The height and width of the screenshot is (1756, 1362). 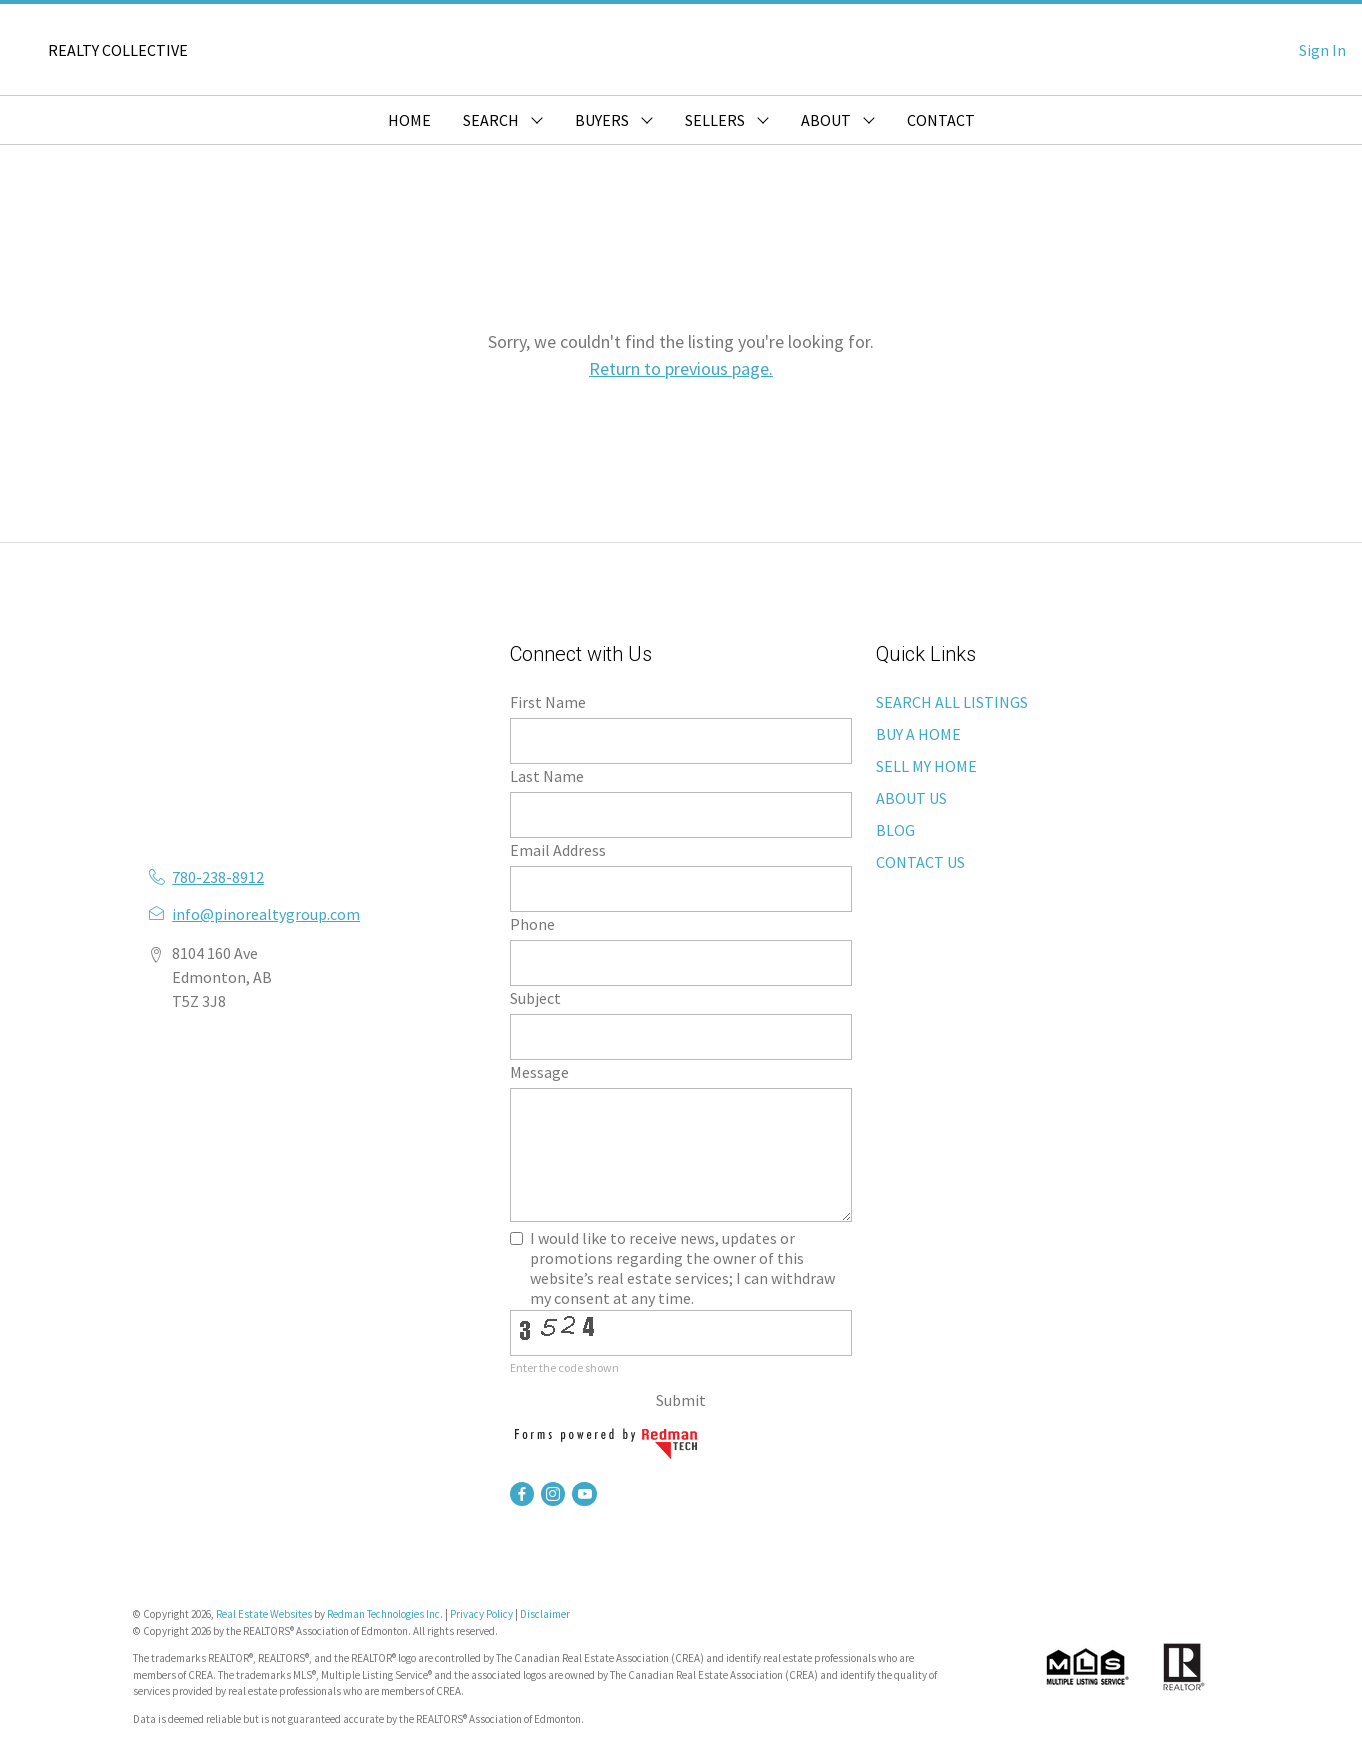 I want to click on Subject, so click(x=535, y=998).